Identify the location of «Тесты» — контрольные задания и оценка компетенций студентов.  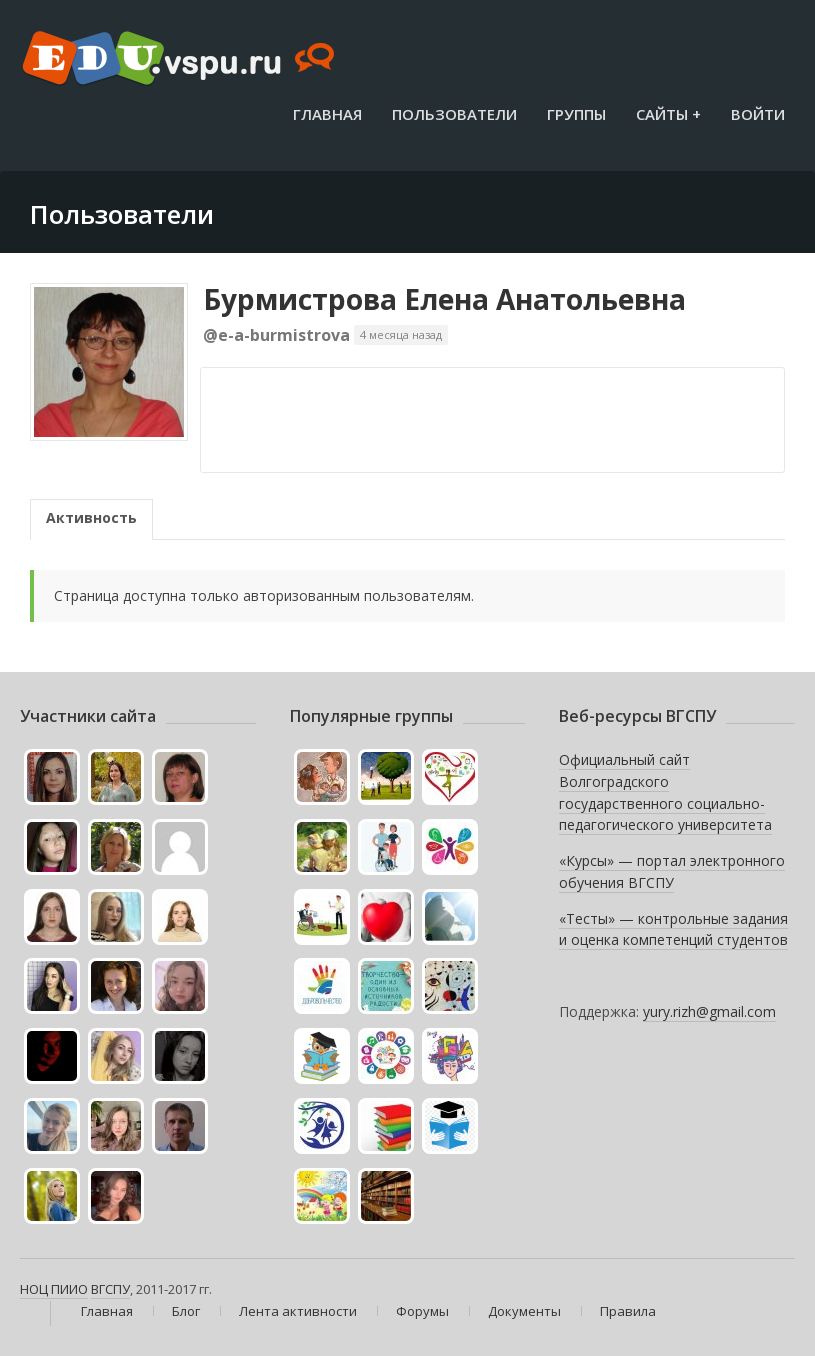
(673, 929).